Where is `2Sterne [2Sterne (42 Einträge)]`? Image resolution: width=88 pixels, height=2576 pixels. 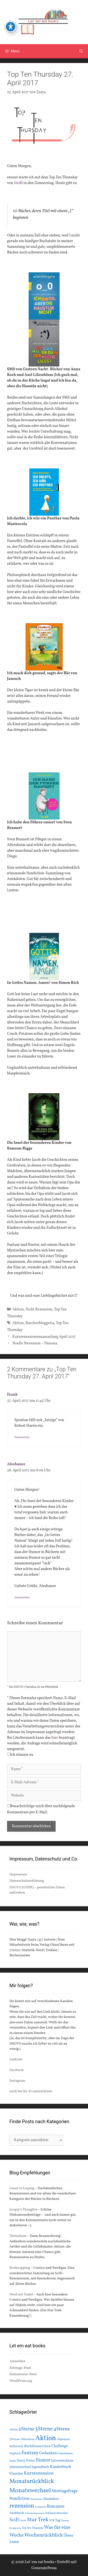
2Sterne [2Sterne (42 Einträge)] is located at coordinates (26, 2429).